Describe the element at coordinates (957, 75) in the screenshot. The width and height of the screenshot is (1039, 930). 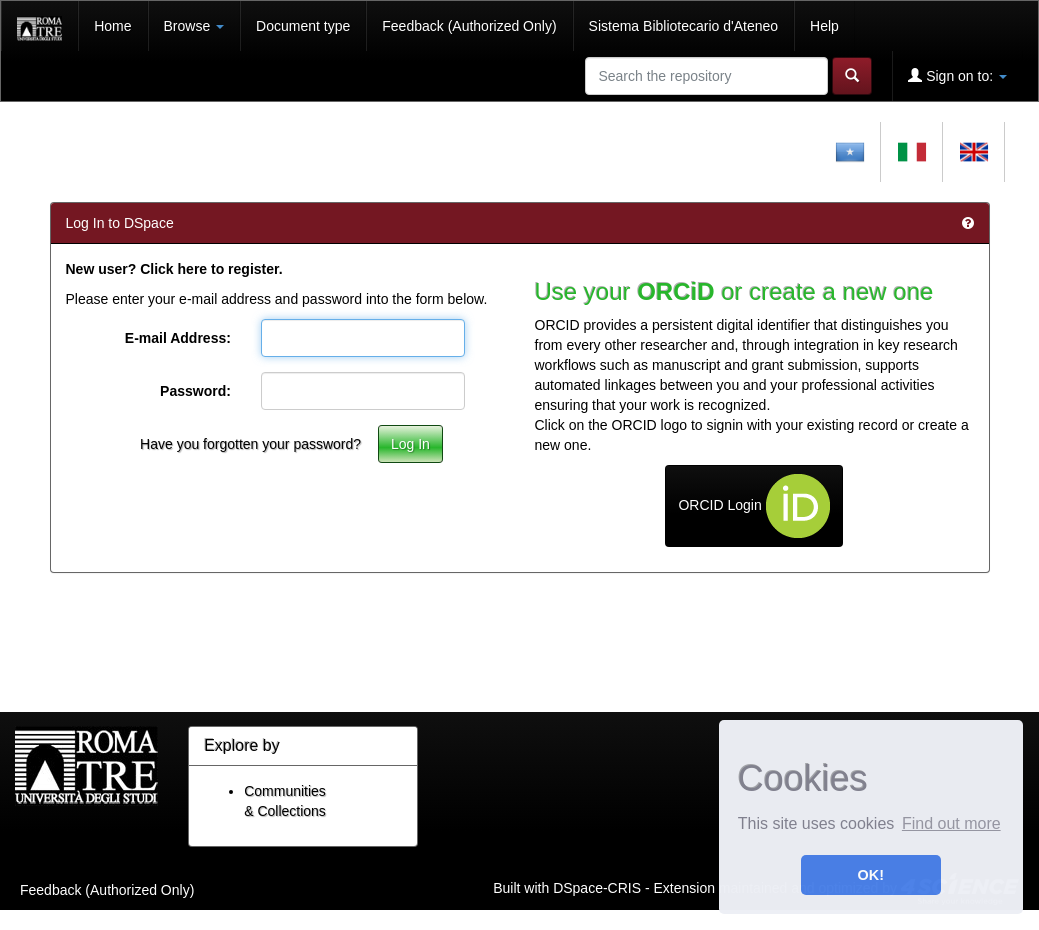
I see `Sign on to:` at that location.